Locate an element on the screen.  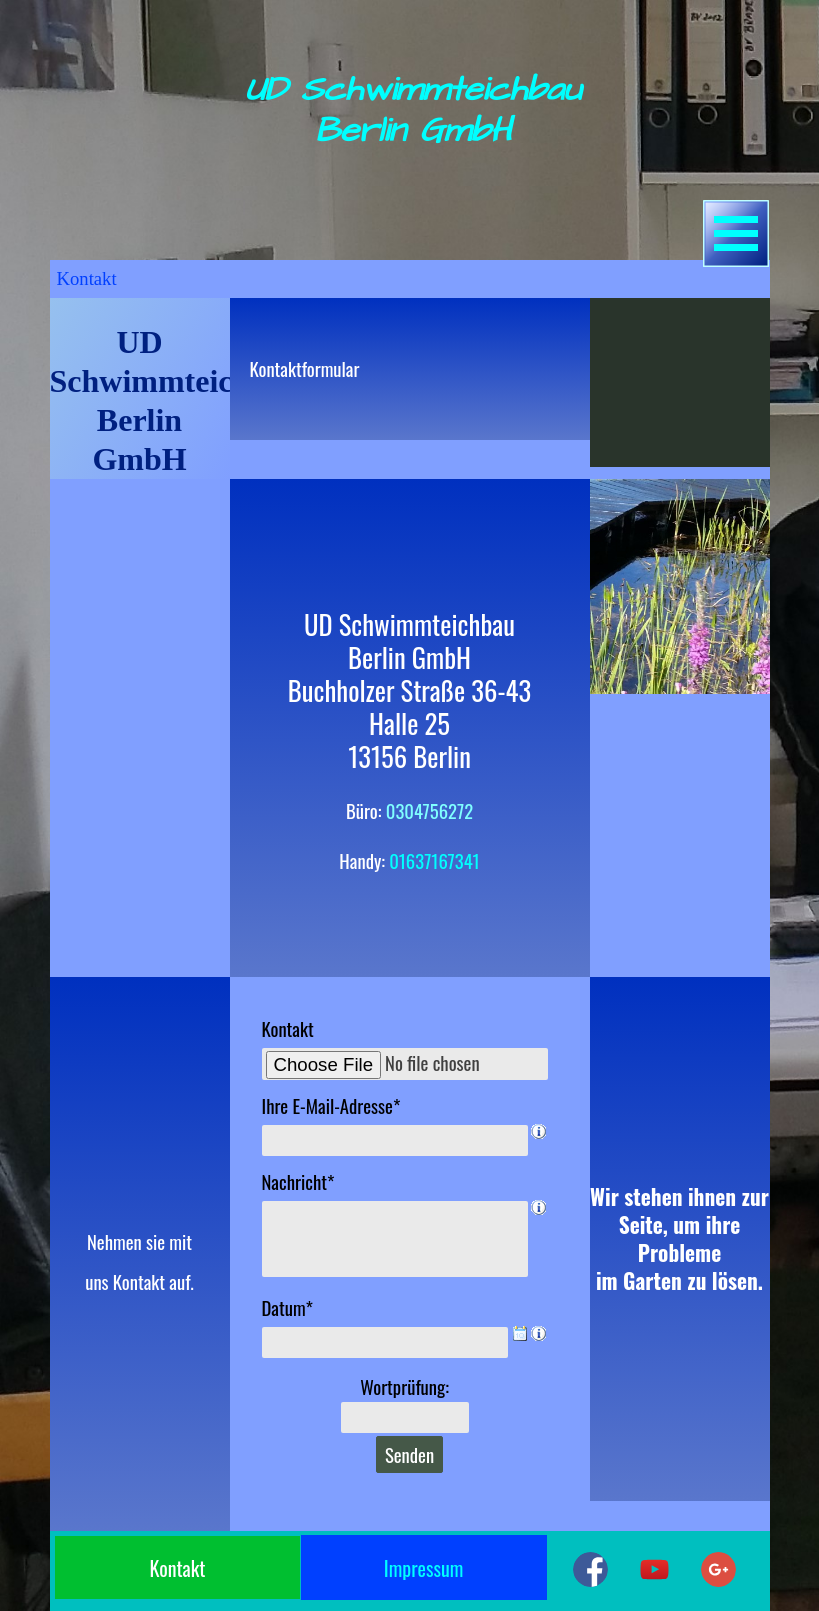
Ihre E-Mail-Adresse* is located at coordinates (331, 1105).